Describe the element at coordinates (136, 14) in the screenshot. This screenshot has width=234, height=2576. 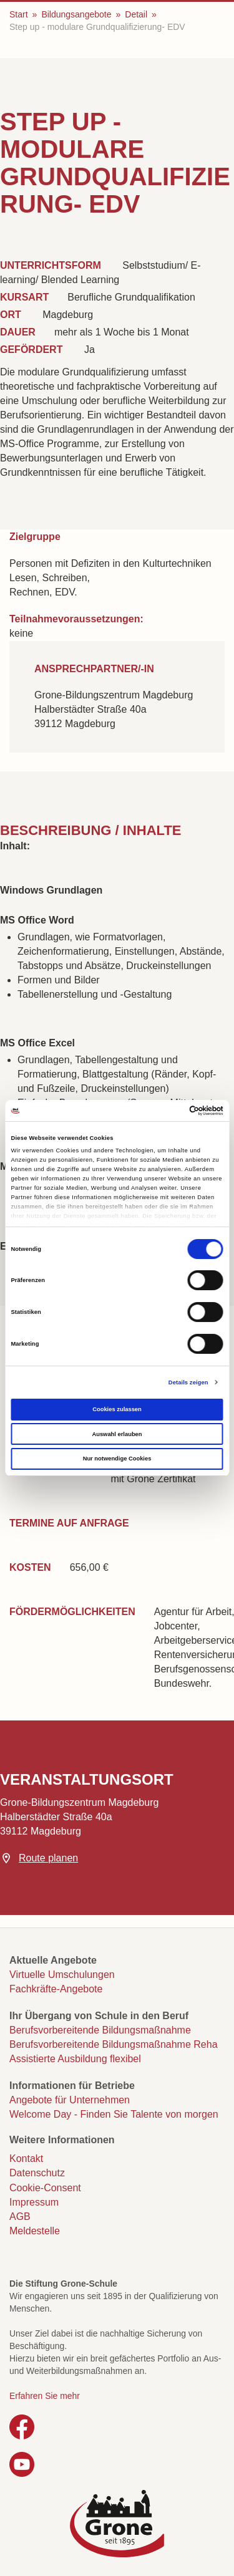
I see `Detail` at that location.